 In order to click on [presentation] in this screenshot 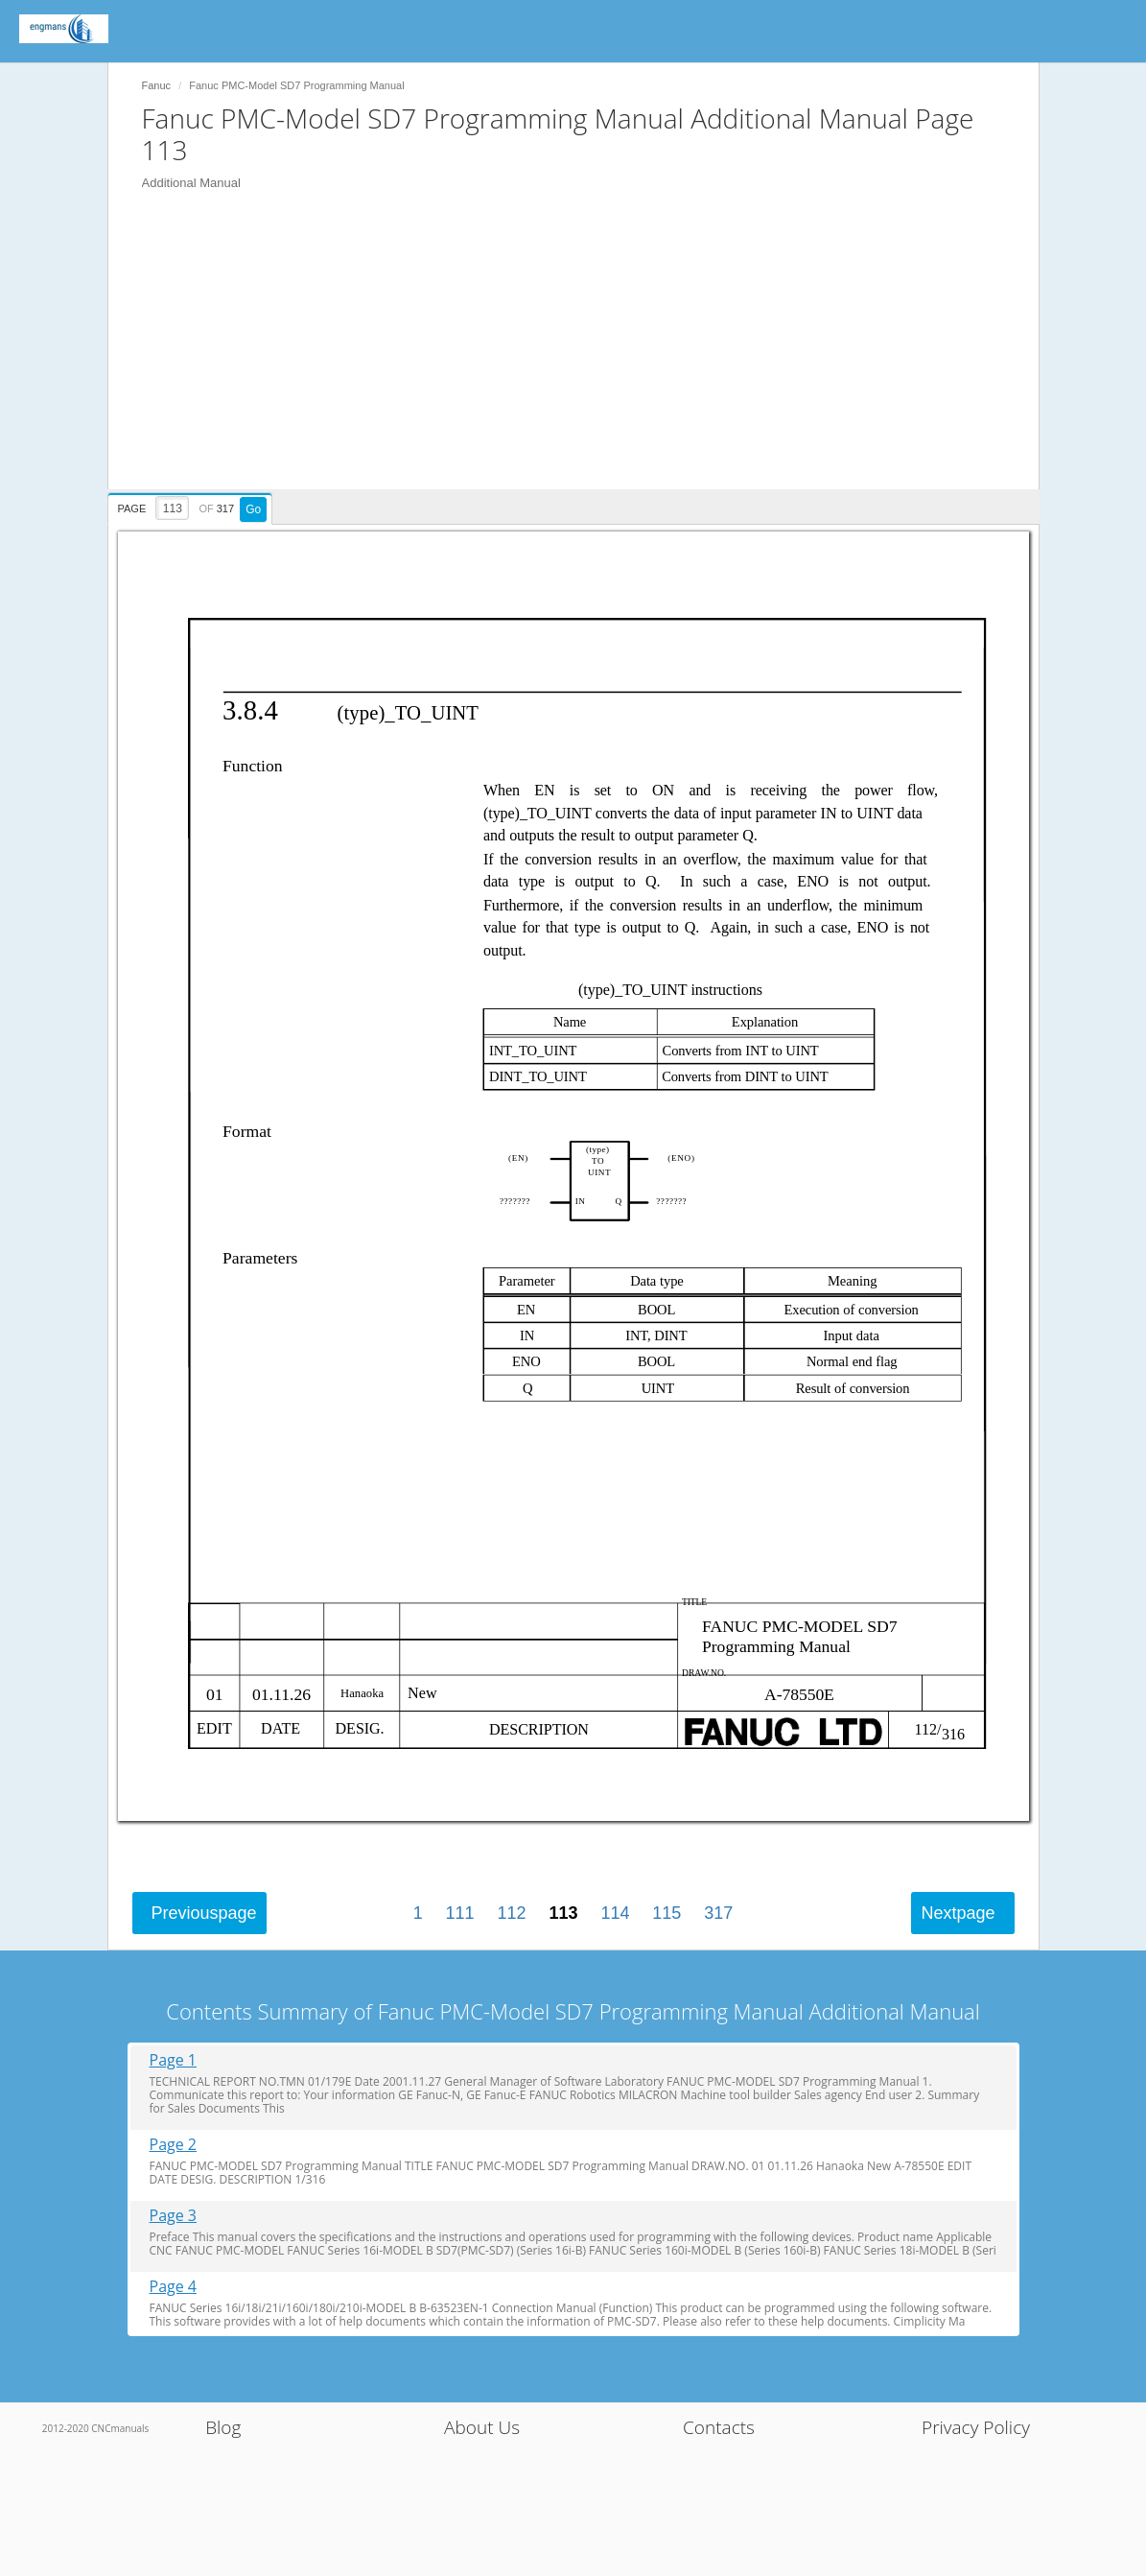, I will do `click(192, 505)`.